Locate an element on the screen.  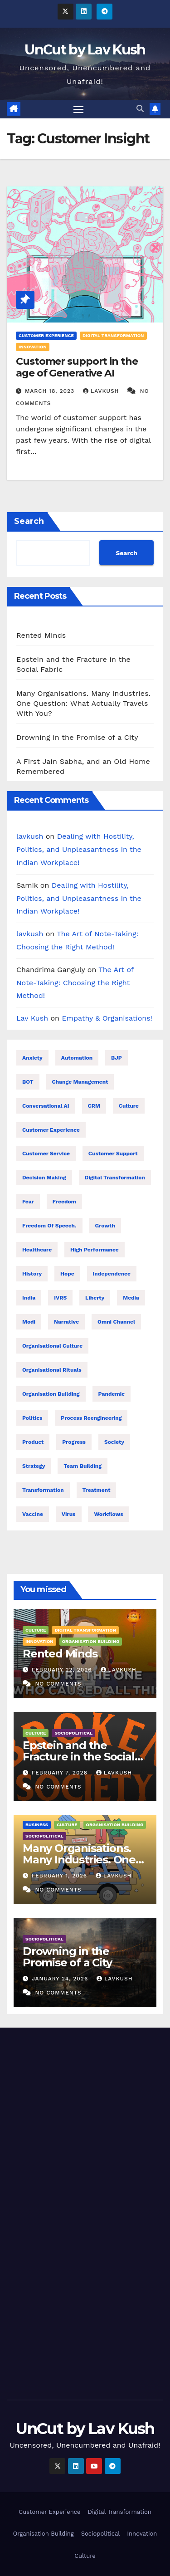
Sociopolitical is located at coordinates (73, 1732).